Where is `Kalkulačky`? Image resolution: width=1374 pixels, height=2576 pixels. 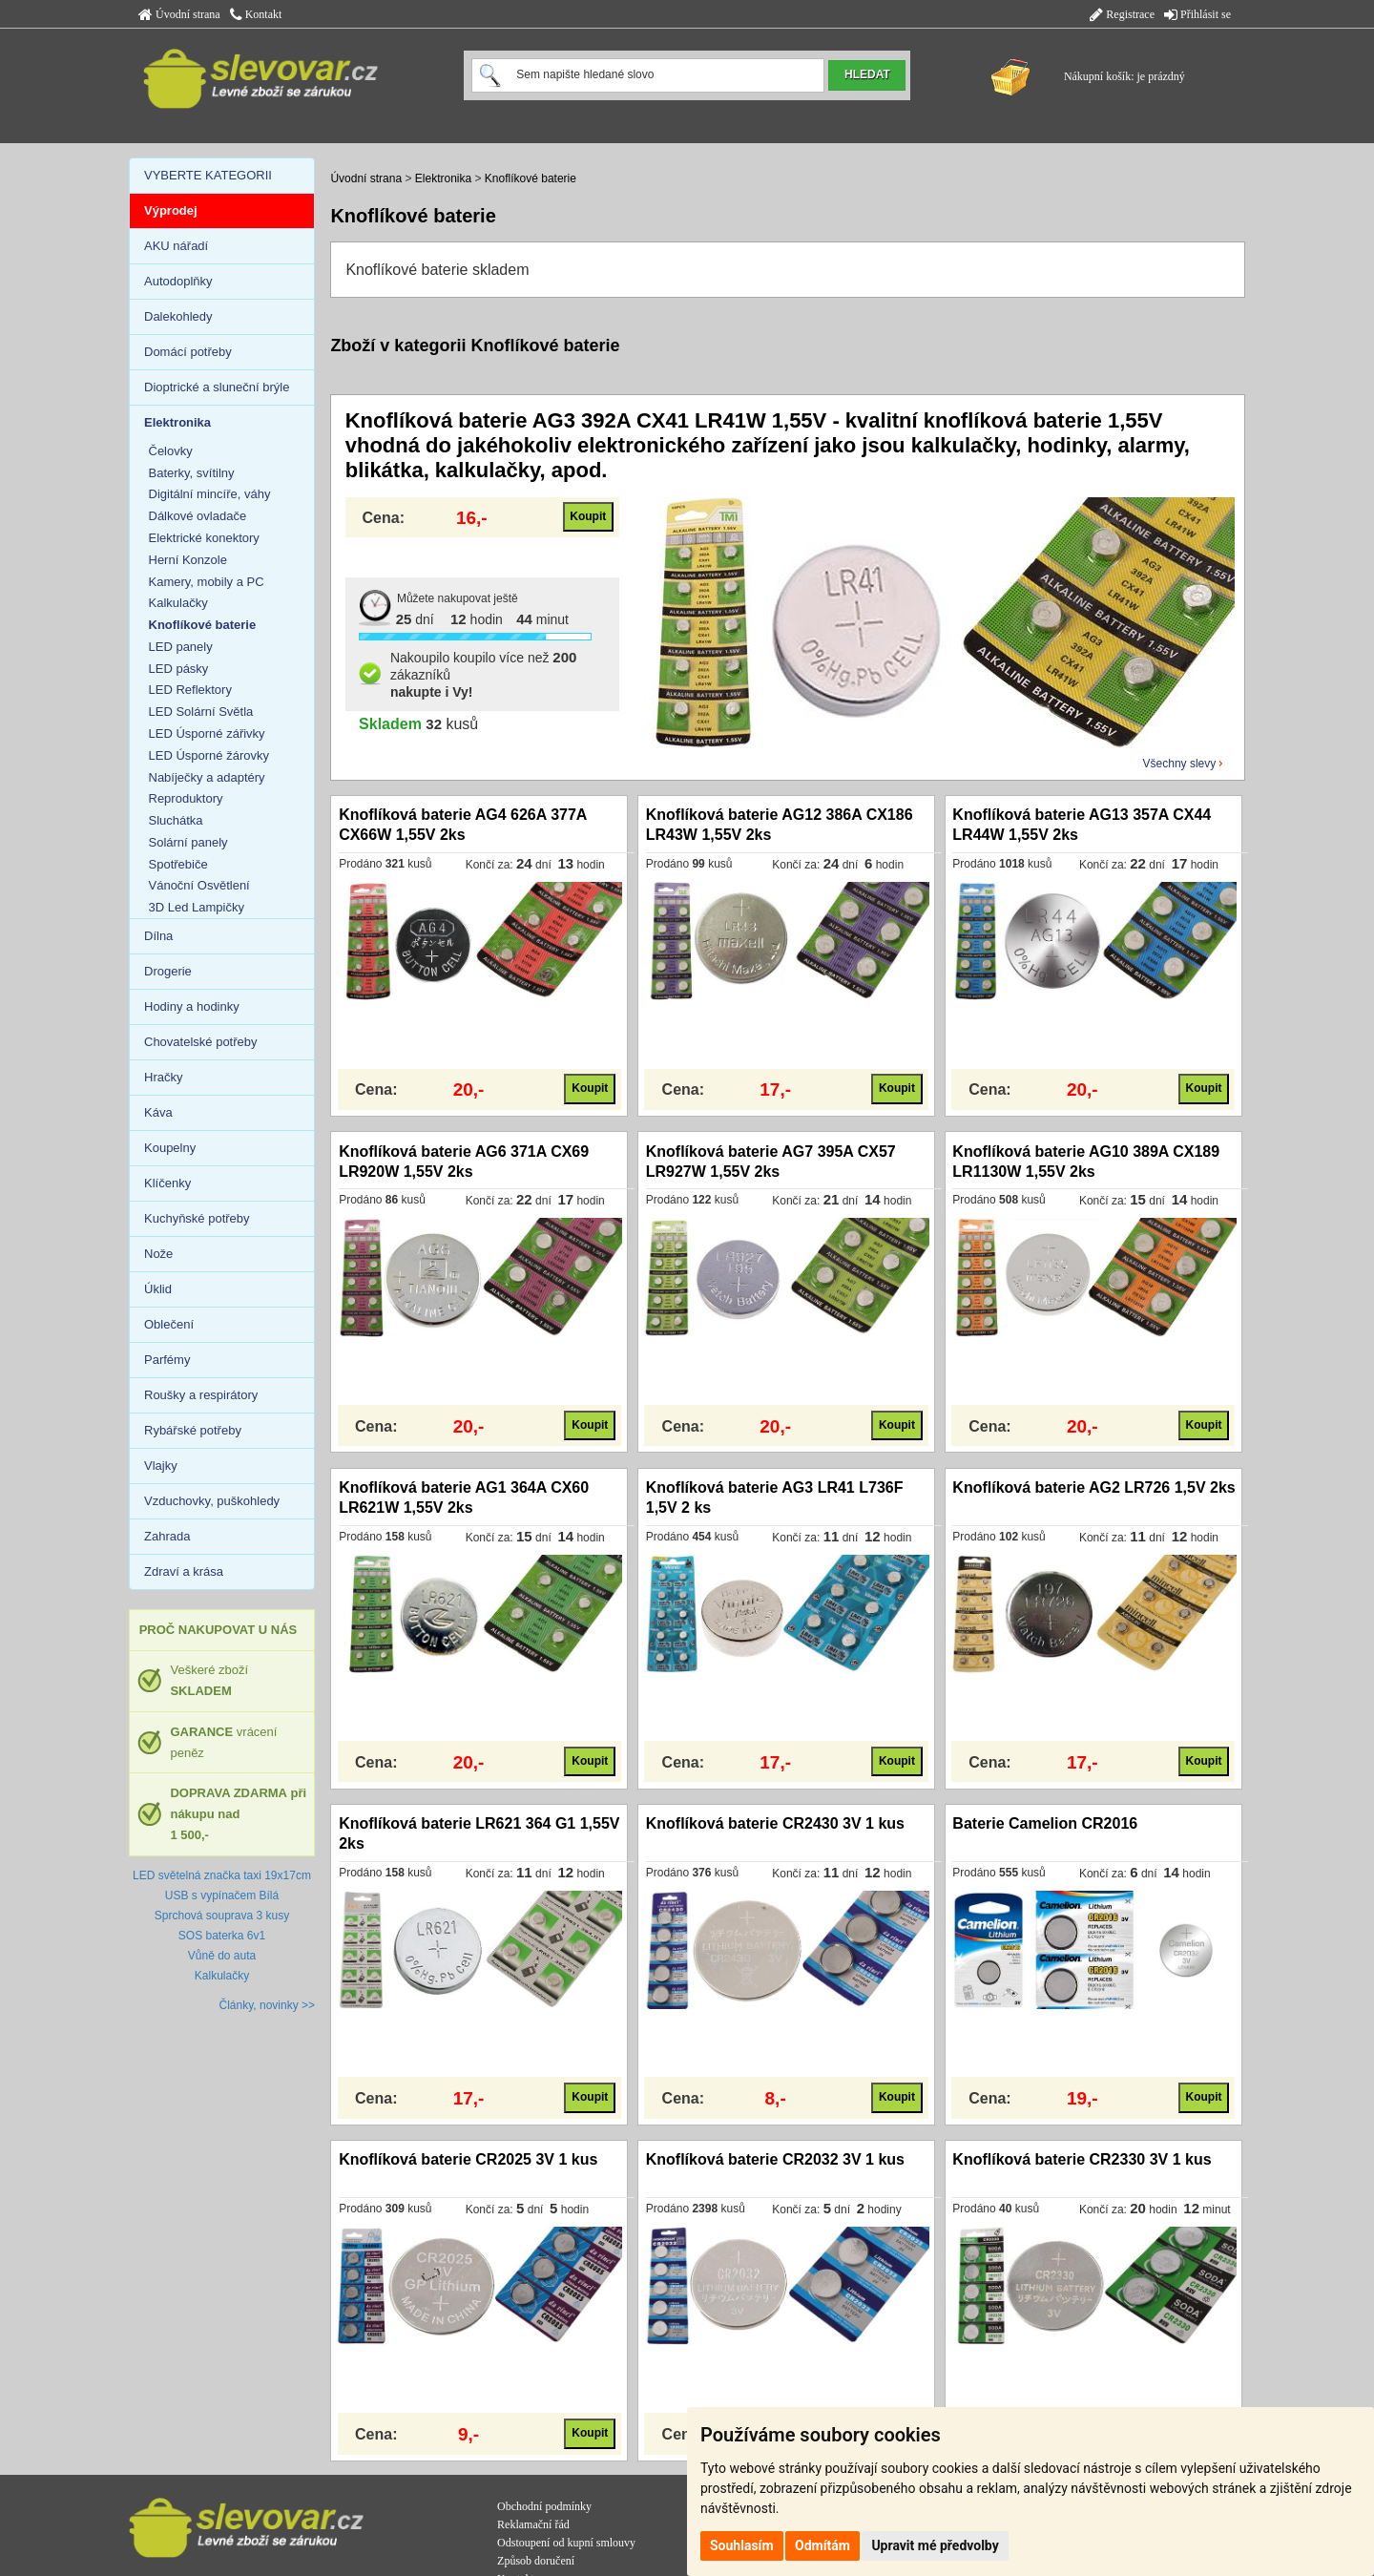
Kalkulačky is located at coordinates (178, 603).